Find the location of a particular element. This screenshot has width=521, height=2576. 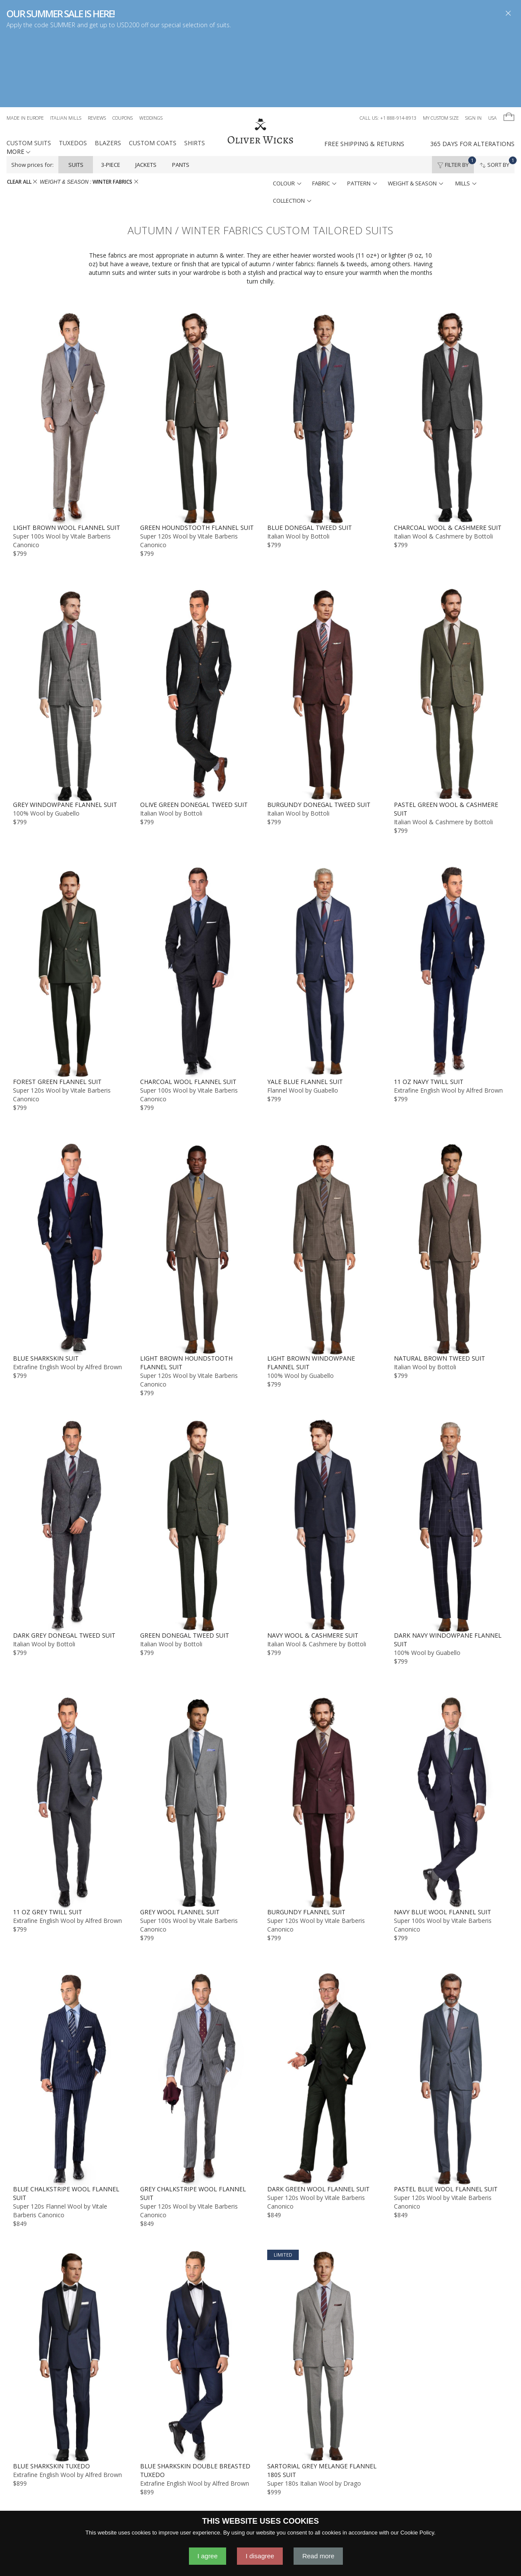

weight & season is located at coordinates (415, 111).